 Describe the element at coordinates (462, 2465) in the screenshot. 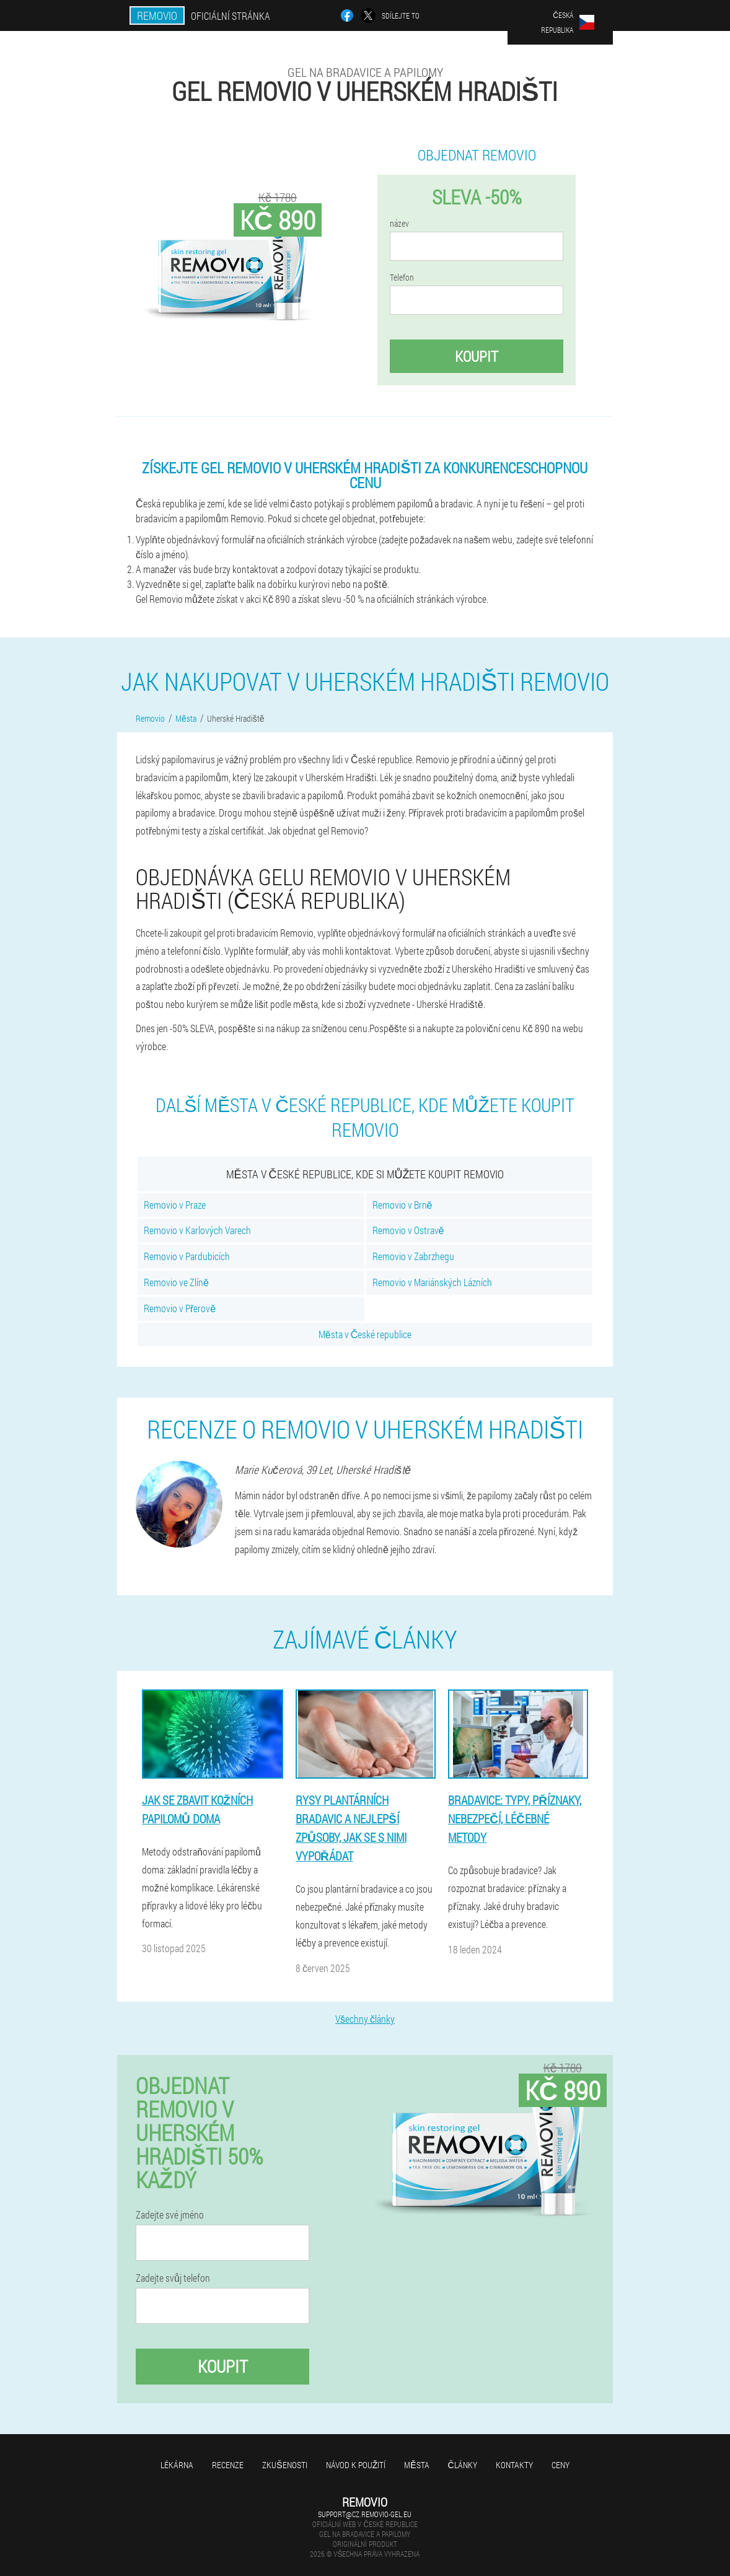

I see `Články` at that location.